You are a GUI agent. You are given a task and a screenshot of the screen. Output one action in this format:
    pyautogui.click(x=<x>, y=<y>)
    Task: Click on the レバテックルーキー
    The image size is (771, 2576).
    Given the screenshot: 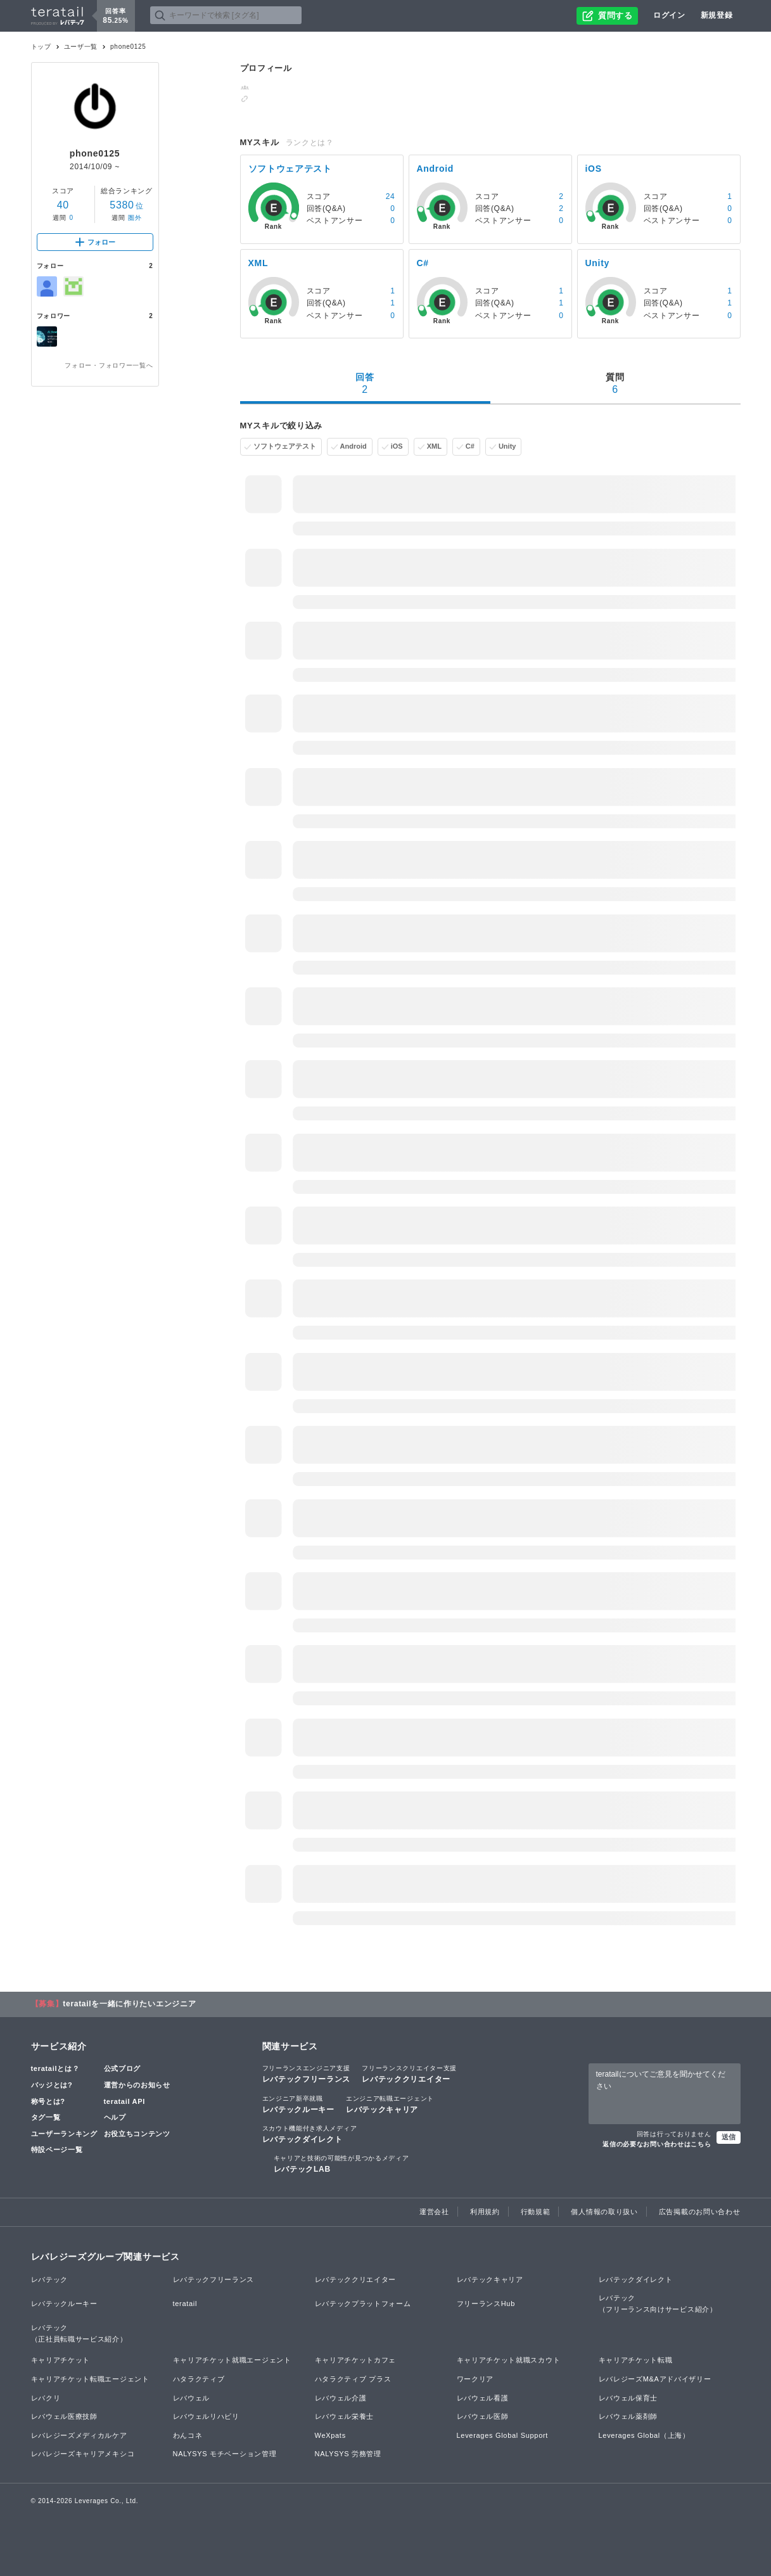 What is the action you would take?
    pyautogui.click(x=298, y=2104)
    